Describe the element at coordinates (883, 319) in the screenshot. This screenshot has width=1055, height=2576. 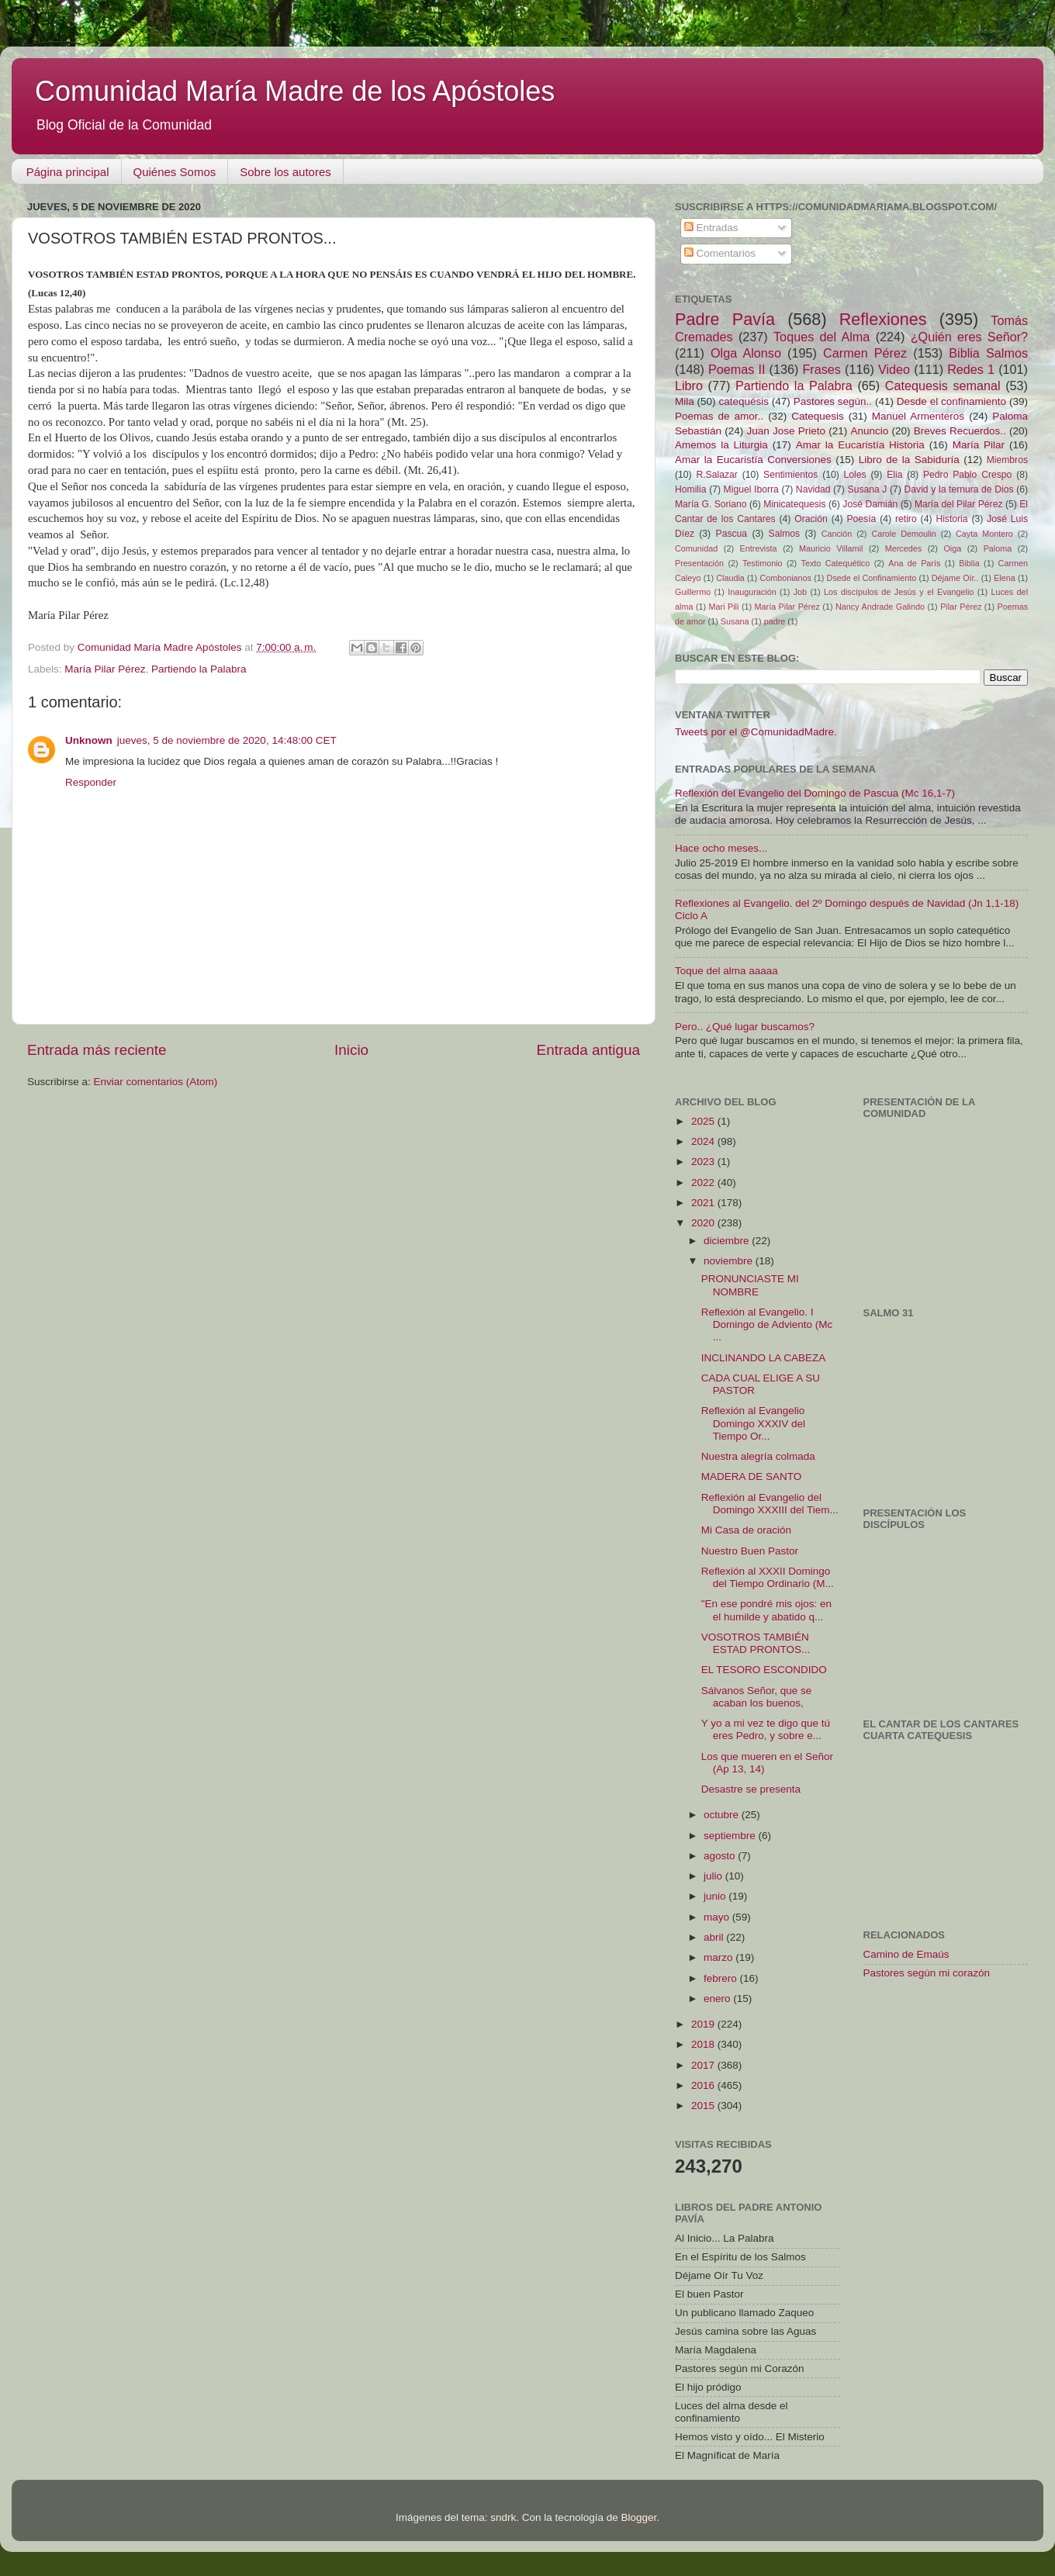
I see `Reflexiones` at that location.